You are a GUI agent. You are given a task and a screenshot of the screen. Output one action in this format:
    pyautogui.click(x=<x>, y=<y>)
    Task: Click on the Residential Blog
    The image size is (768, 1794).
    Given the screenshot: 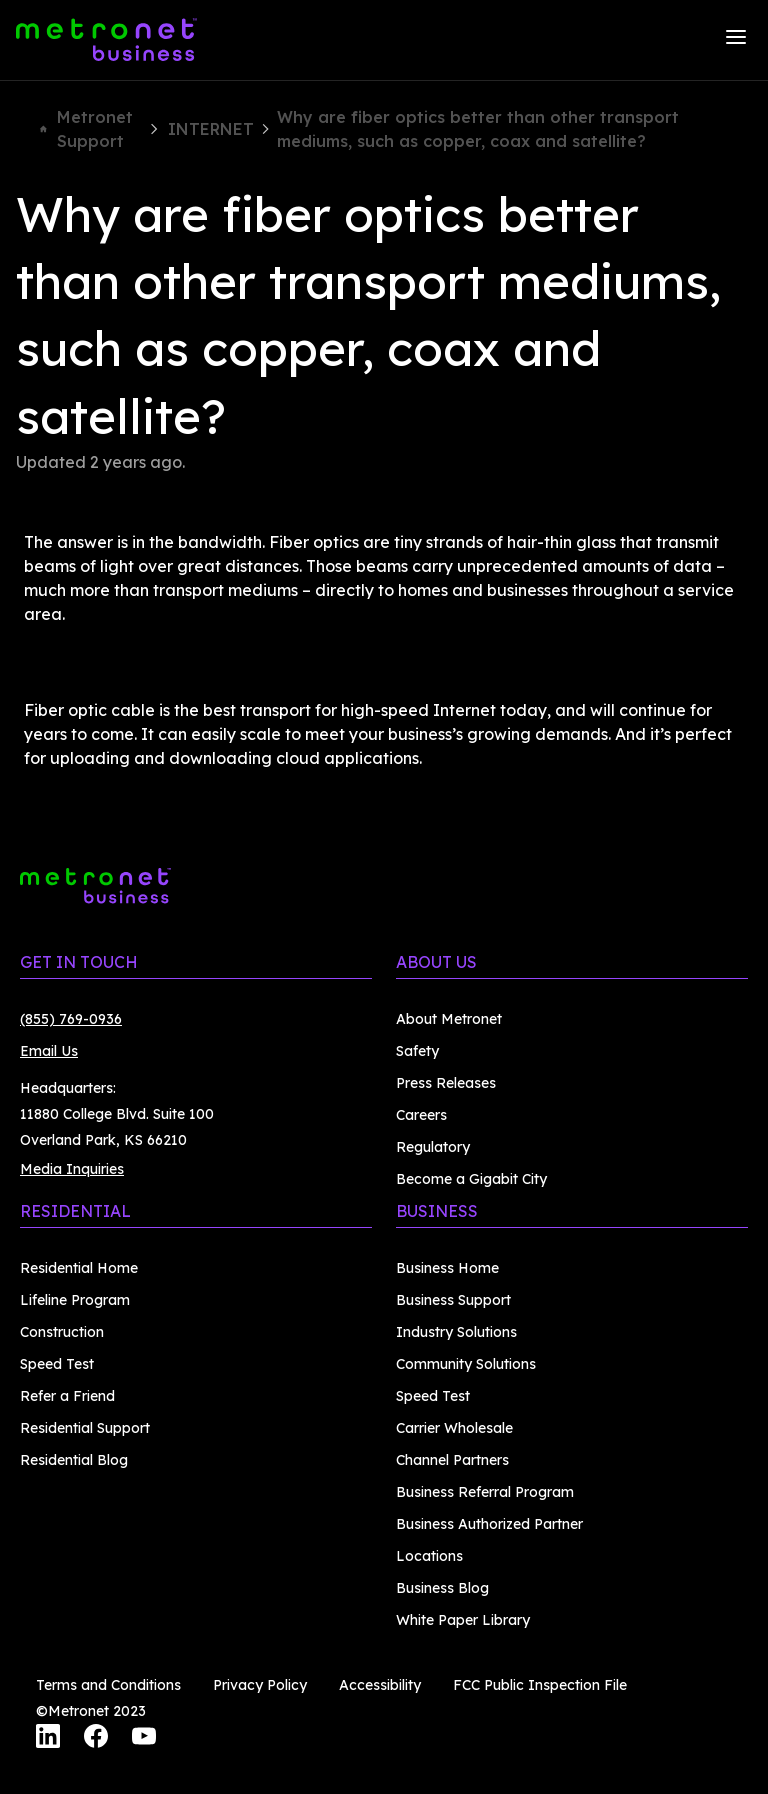 What is the action you would take?
    pyautogui.click(x=74, y=1460)
    